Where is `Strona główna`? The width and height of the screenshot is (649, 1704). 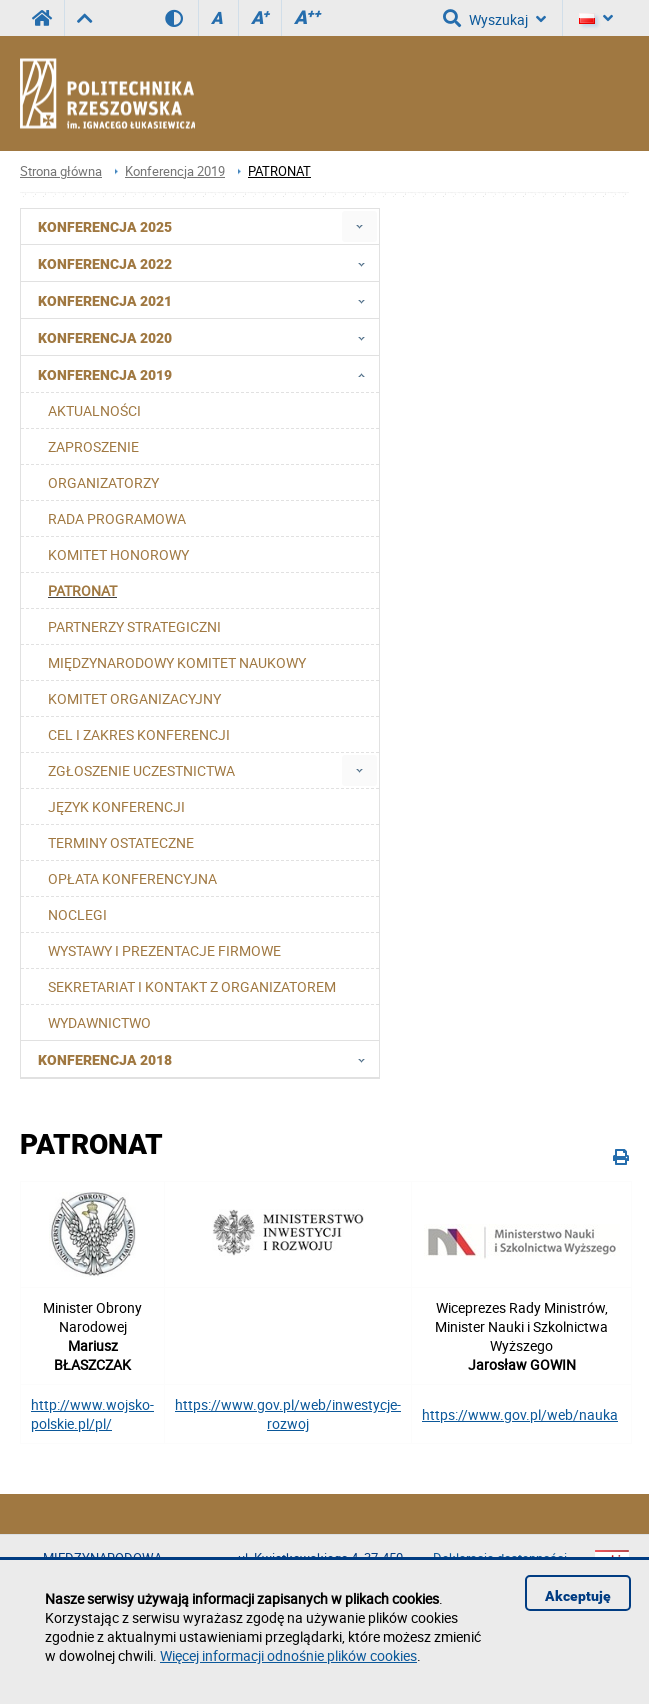 Strona główna is located at coordinates (61, 171).